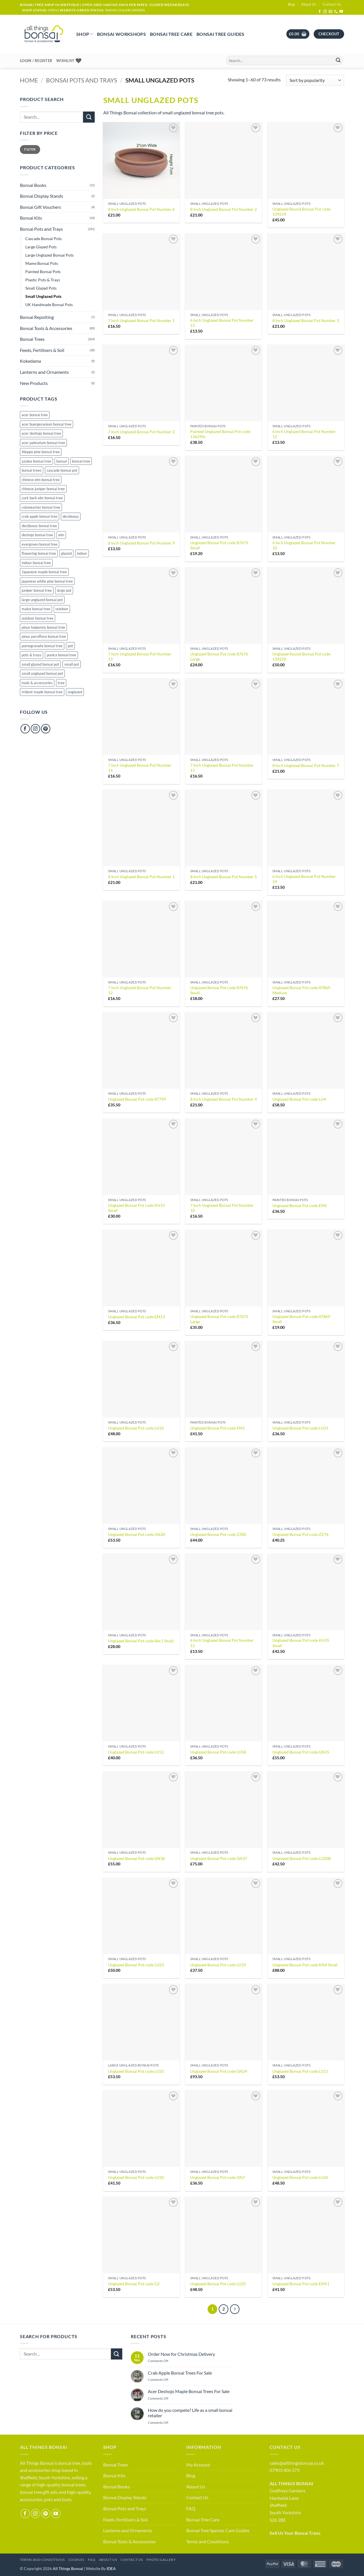 Image resolution: width=364 pixels, height=2576 pixels. I want to click on pot [pot (133 products)], so click(70, 646).